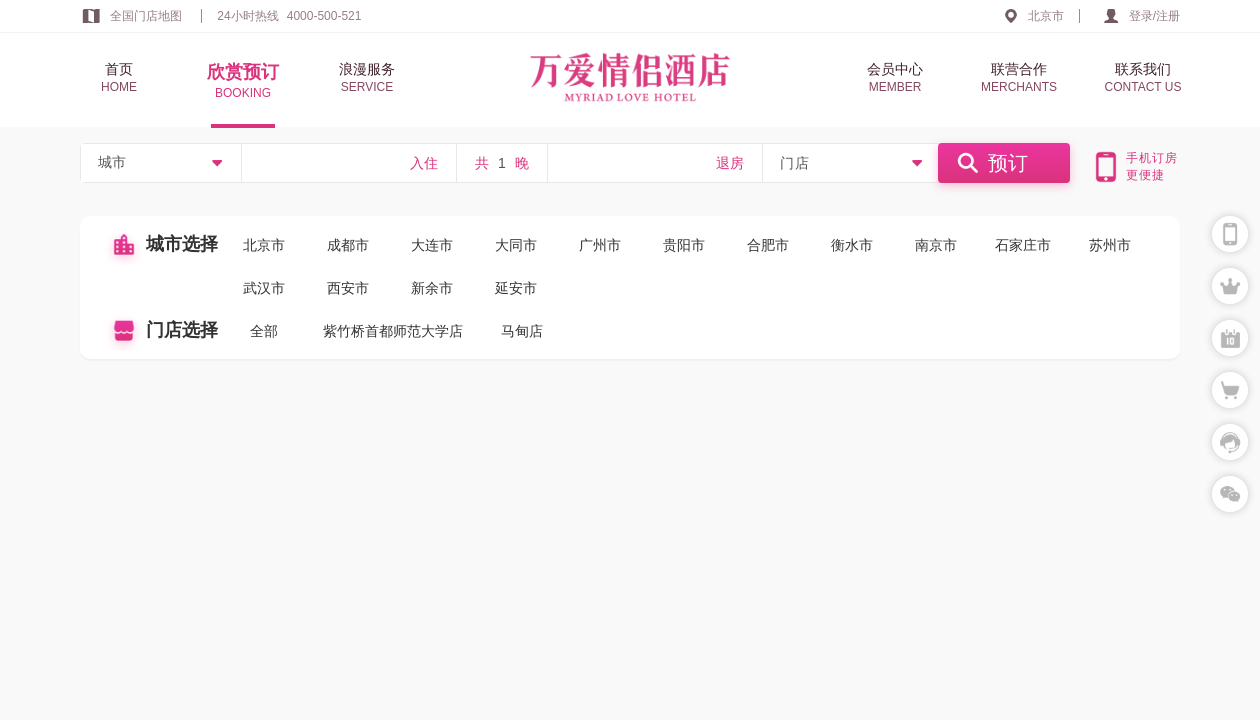  What do you see at coordinates (522, 331) in the screenshot?
I see `马甸店` at bounding box center [522, 331].